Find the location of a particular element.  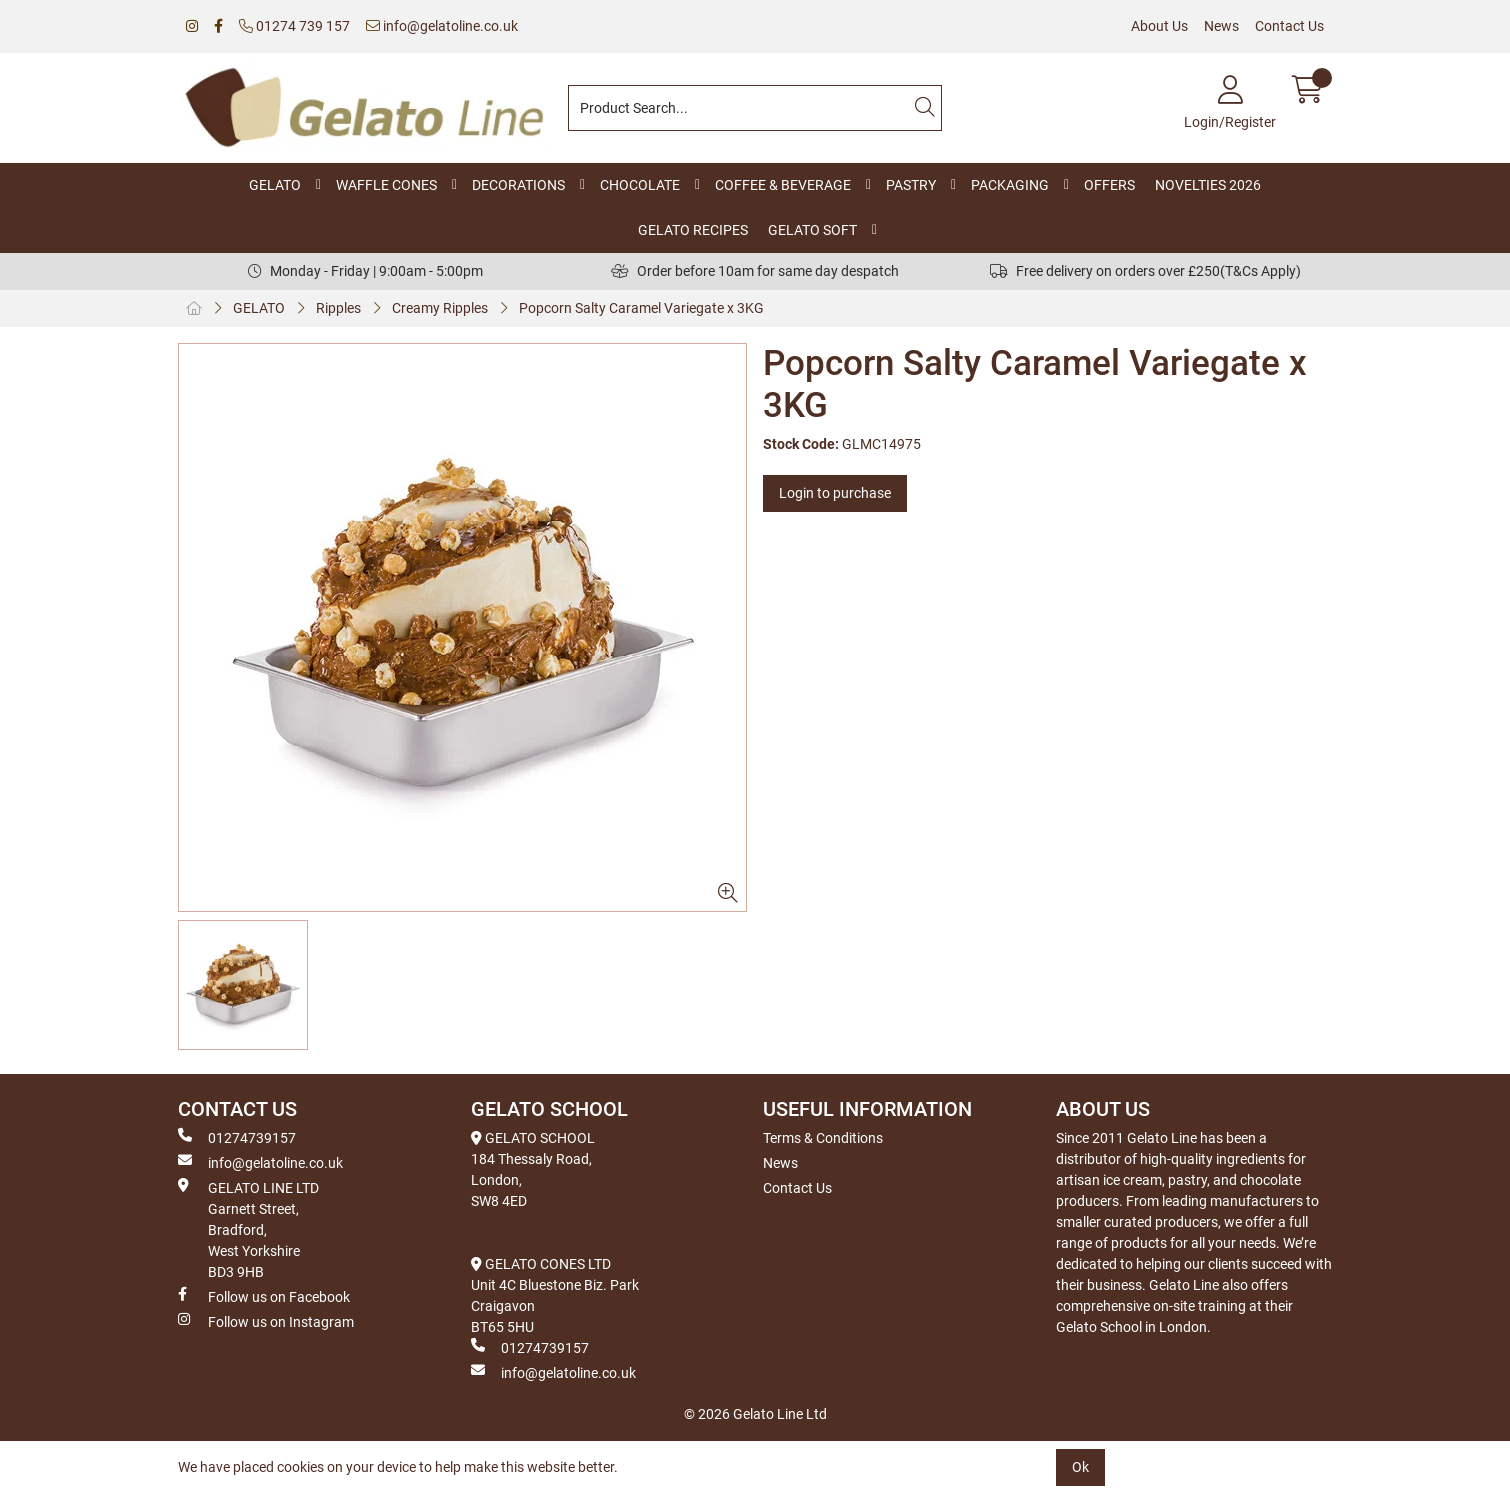

GELATO SCHOOL 184 Thessaly Road, London, SW8 4ED is located at coordinates (533, 1169).